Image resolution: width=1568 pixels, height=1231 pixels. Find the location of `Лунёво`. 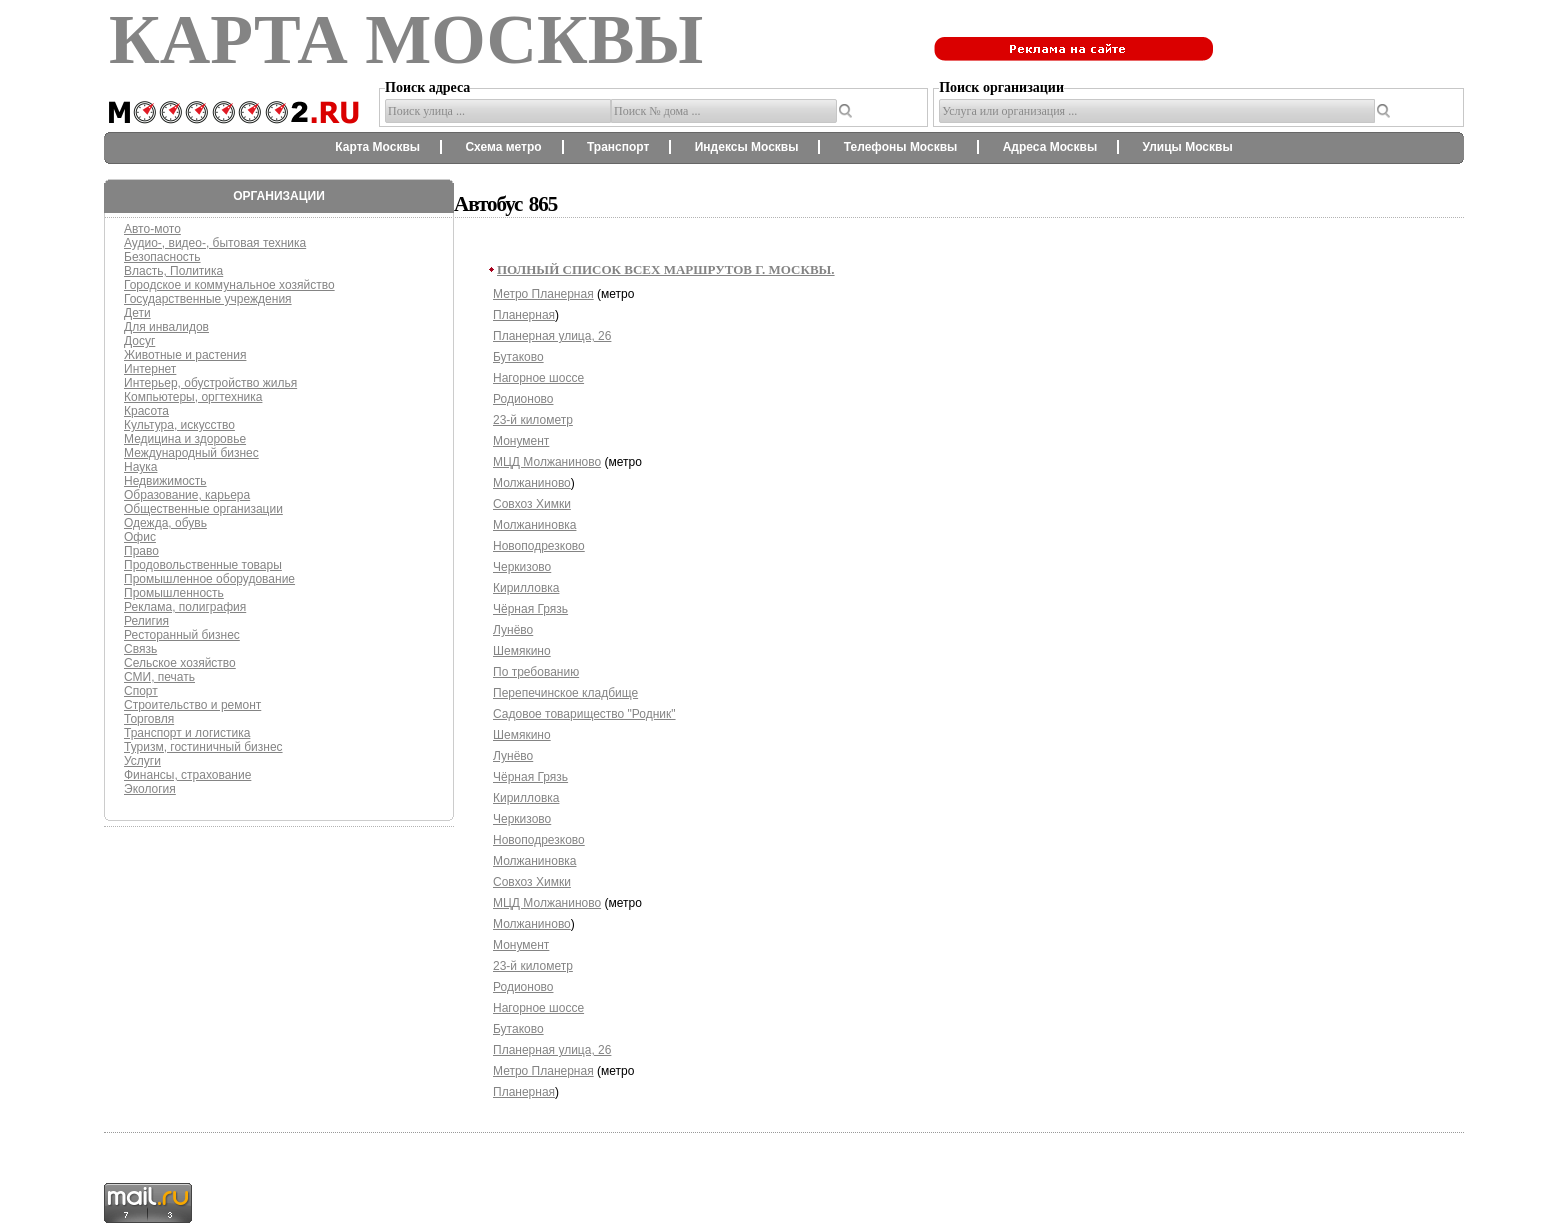

Лунёво is located at coordinates (513, 630).